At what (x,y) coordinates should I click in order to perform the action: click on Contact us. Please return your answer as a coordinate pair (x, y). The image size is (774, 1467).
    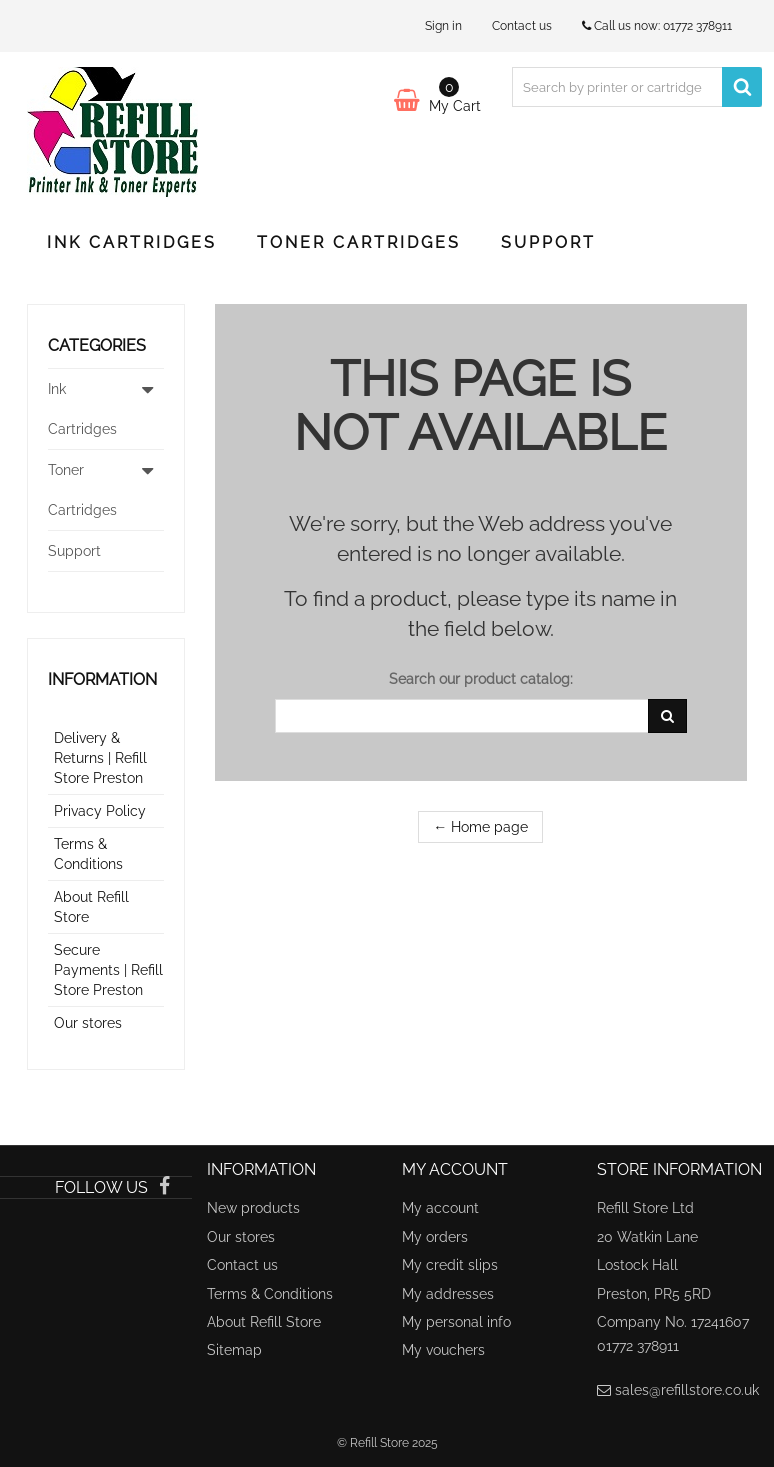
    Looking at the image, I should click on (522, 26).